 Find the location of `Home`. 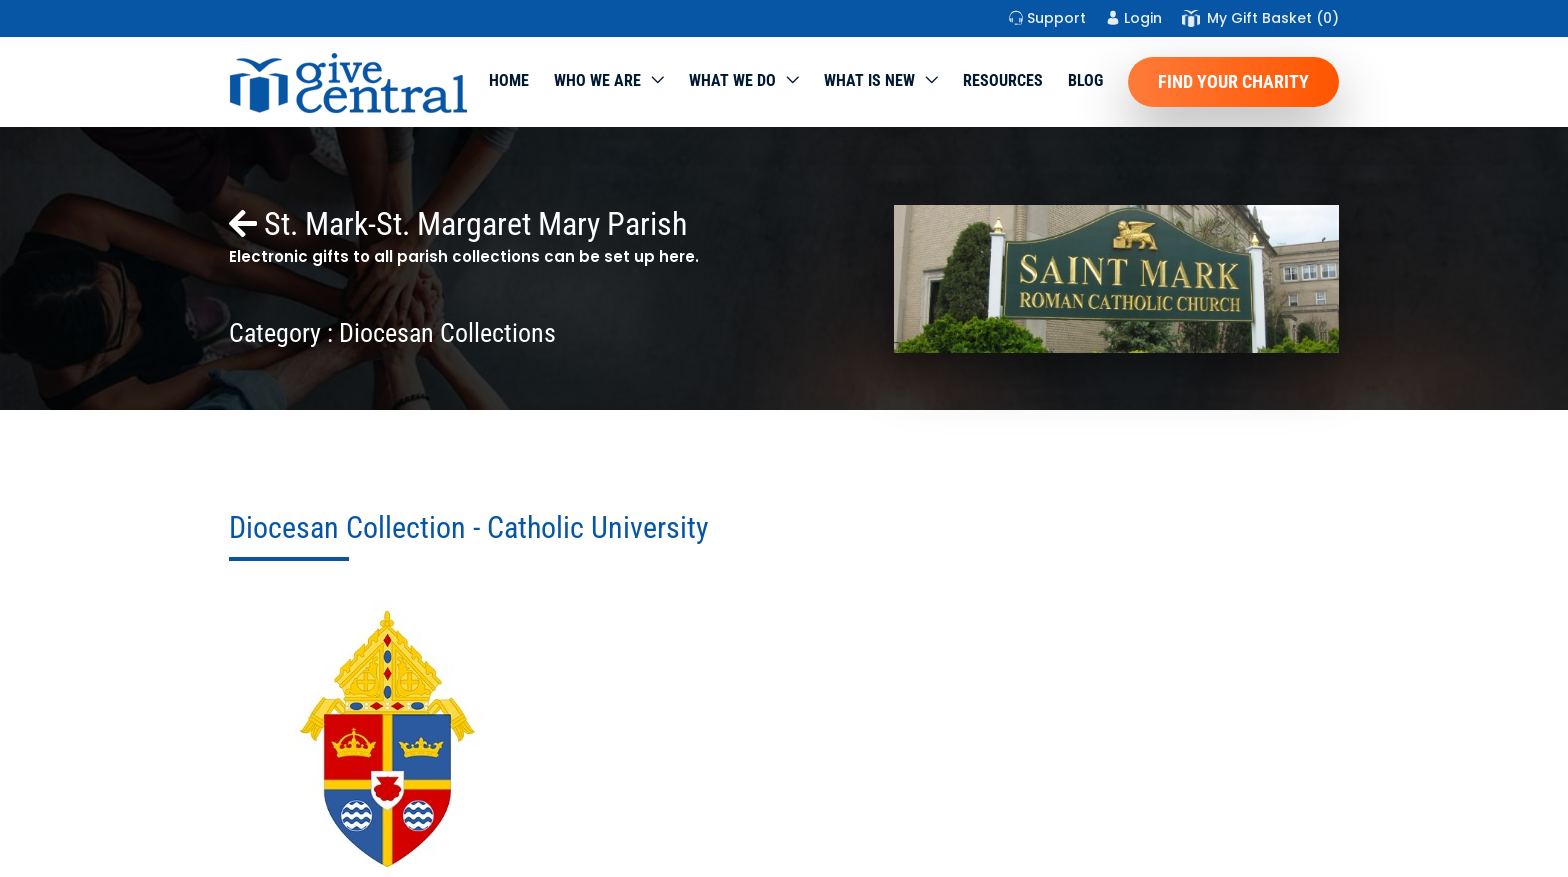

Home is located at coordinates (509, 80).